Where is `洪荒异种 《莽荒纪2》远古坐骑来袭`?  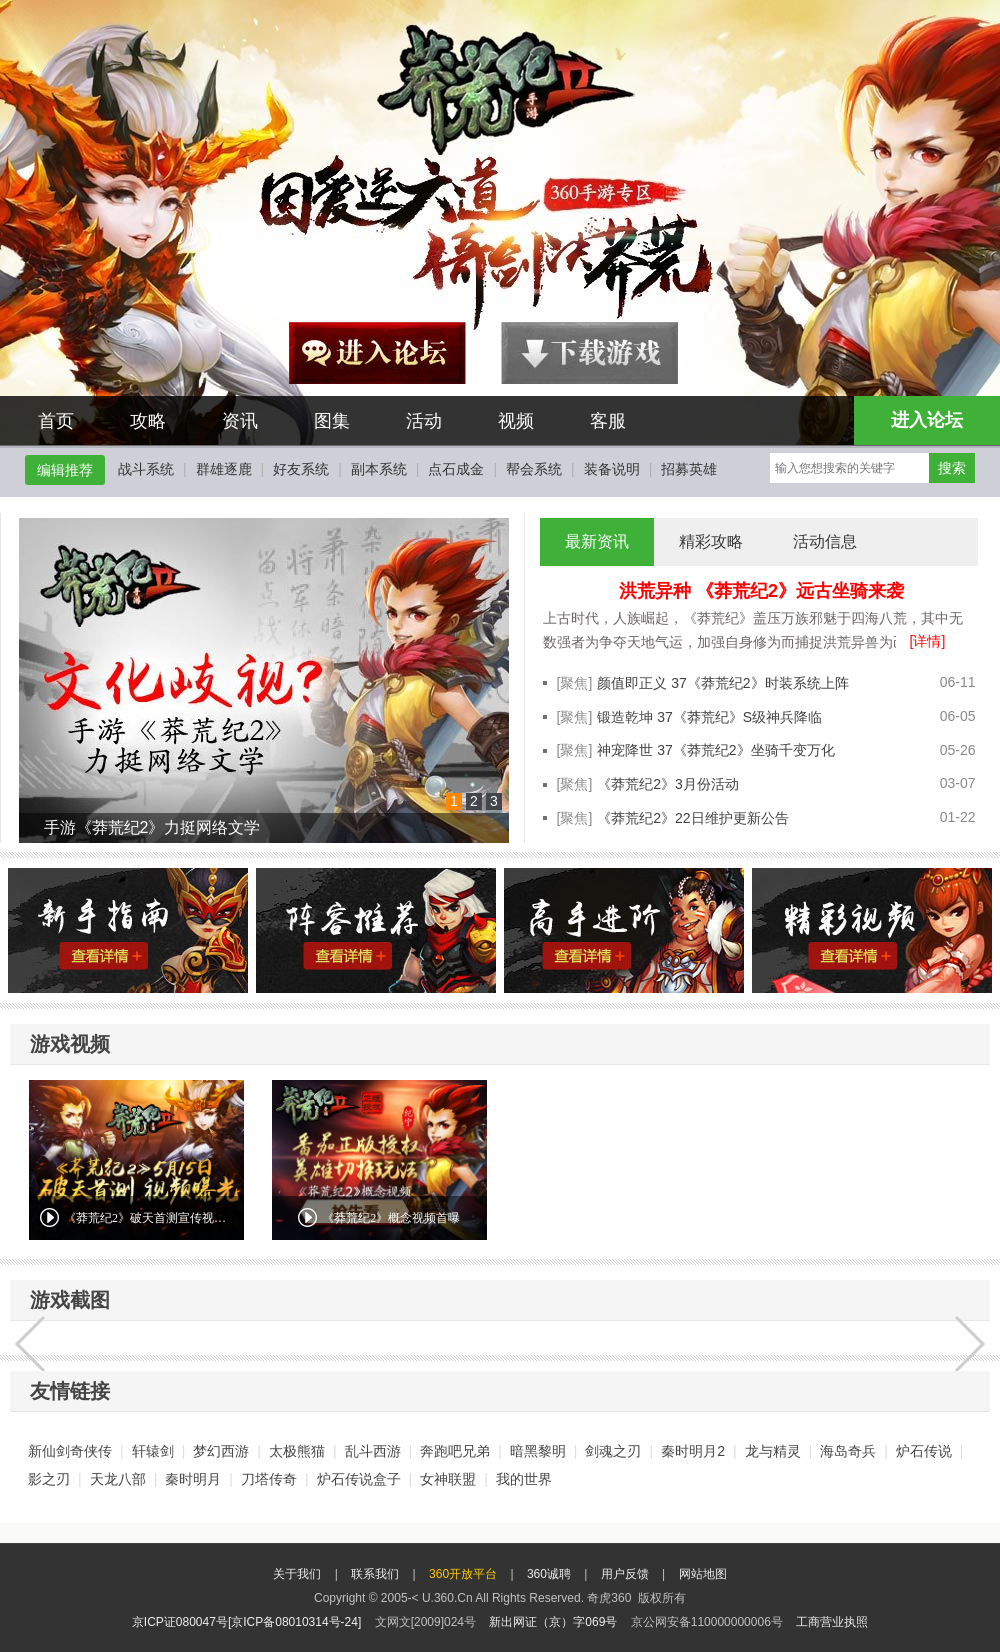 洪荒异种 《莽荒纪2》远古坐骑来袭 is located at coordinates (761, 591).